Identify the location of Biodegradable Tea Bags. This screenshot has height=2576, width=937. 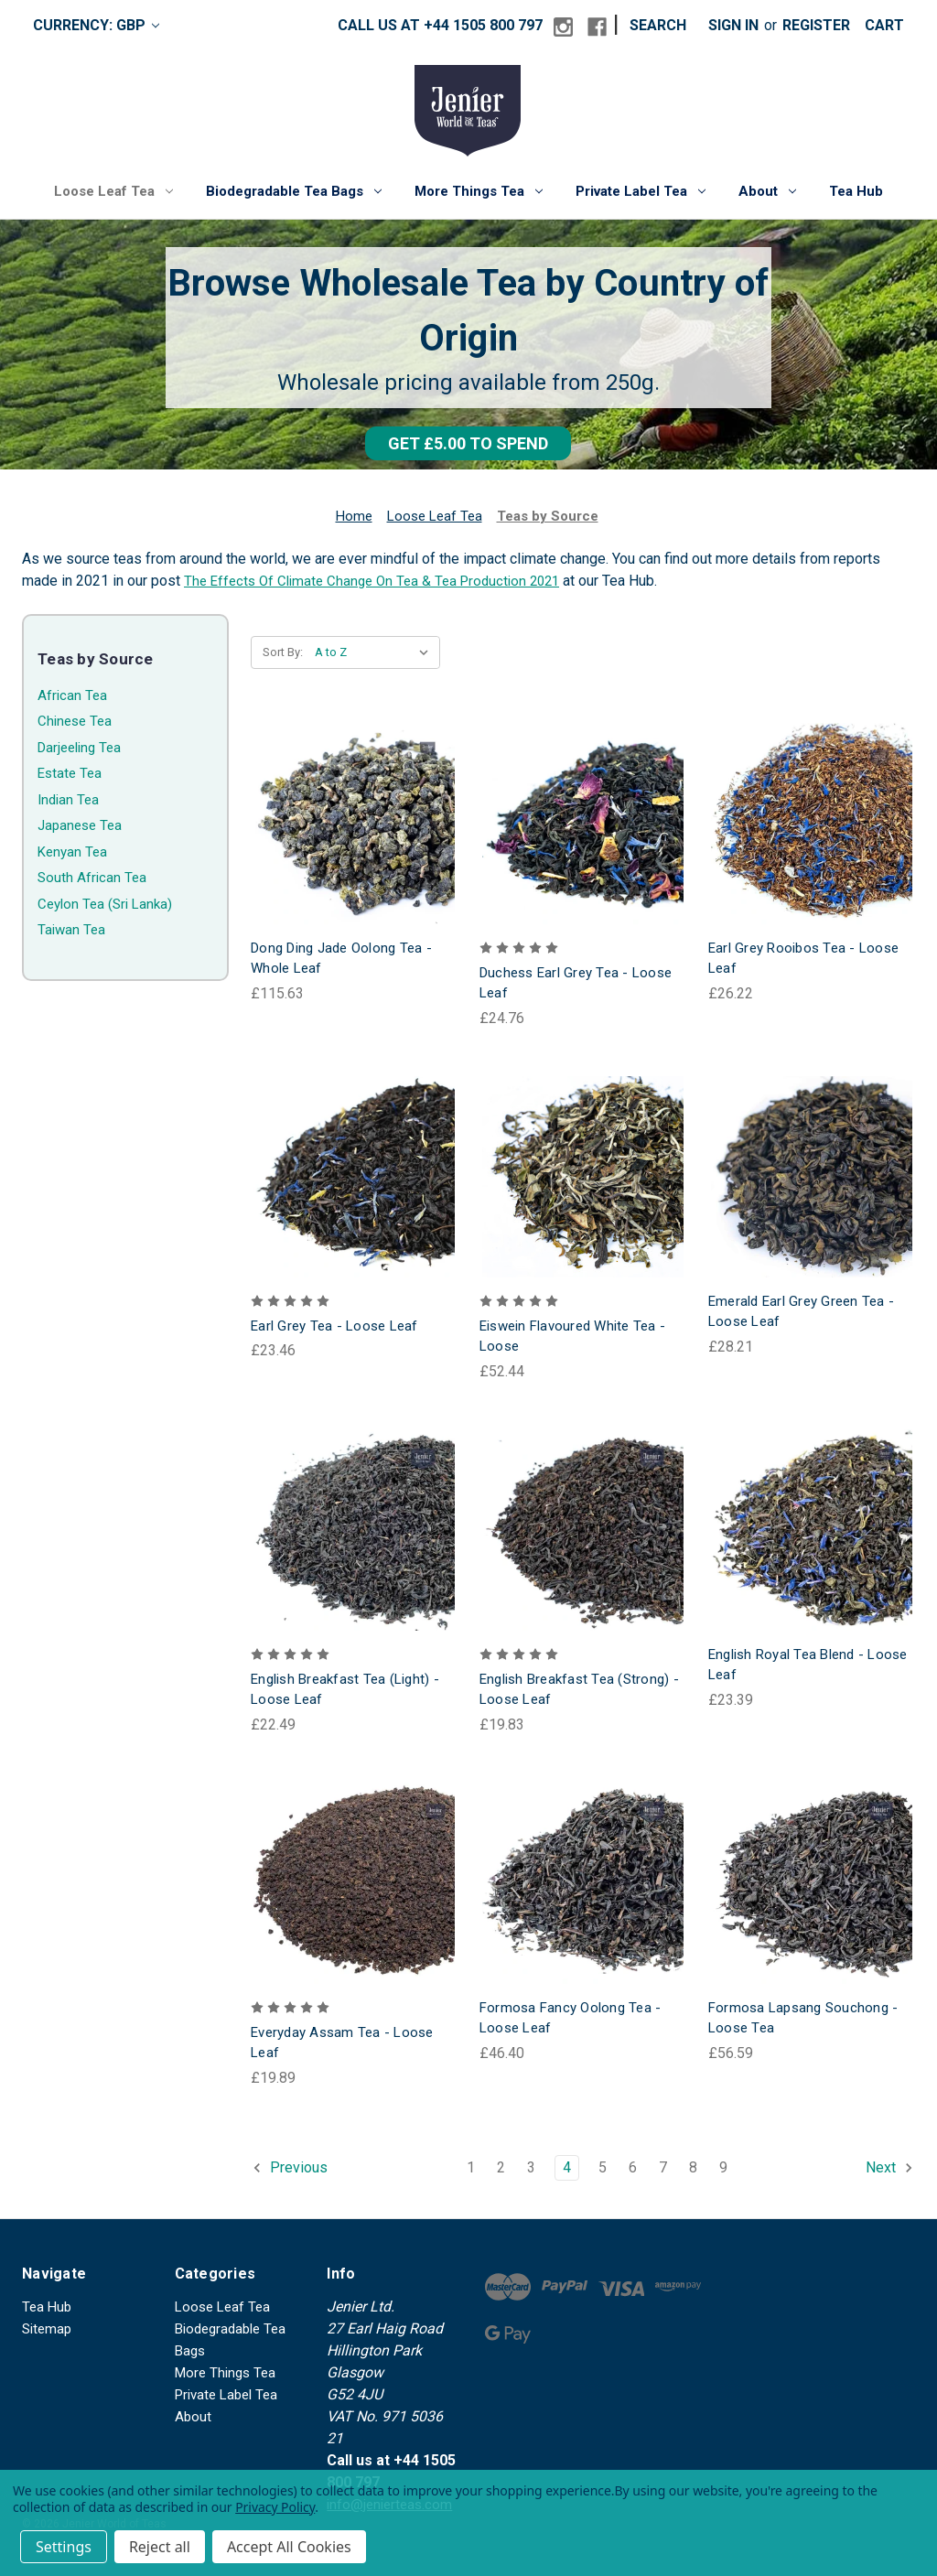
(294, 191).